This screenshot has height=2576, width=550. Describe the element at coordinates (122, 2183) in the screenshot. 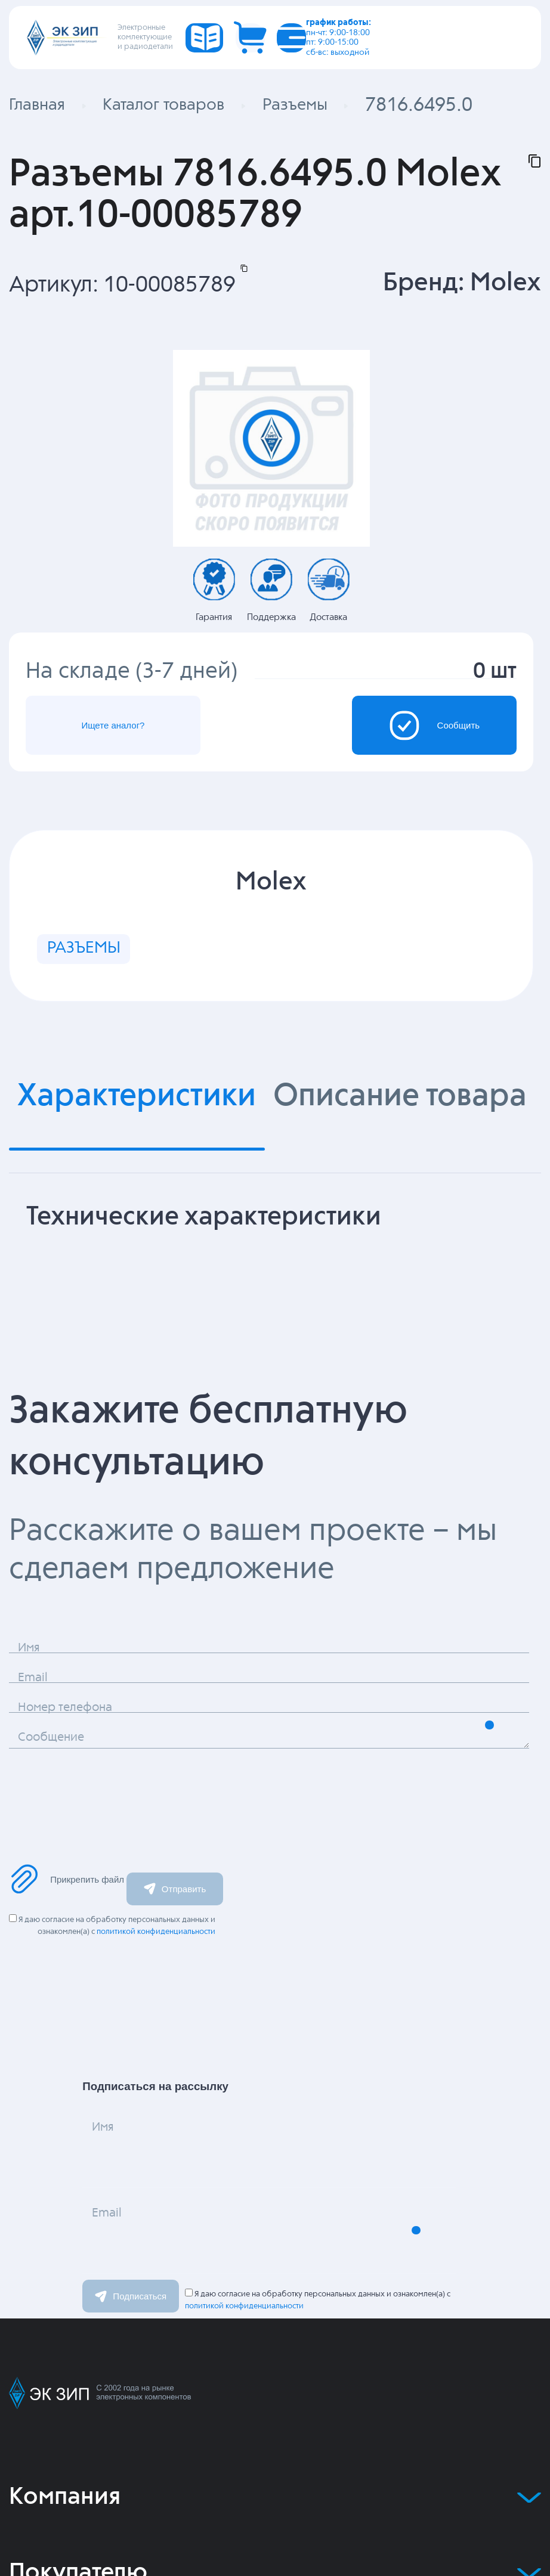

I see `Имя` at that location.